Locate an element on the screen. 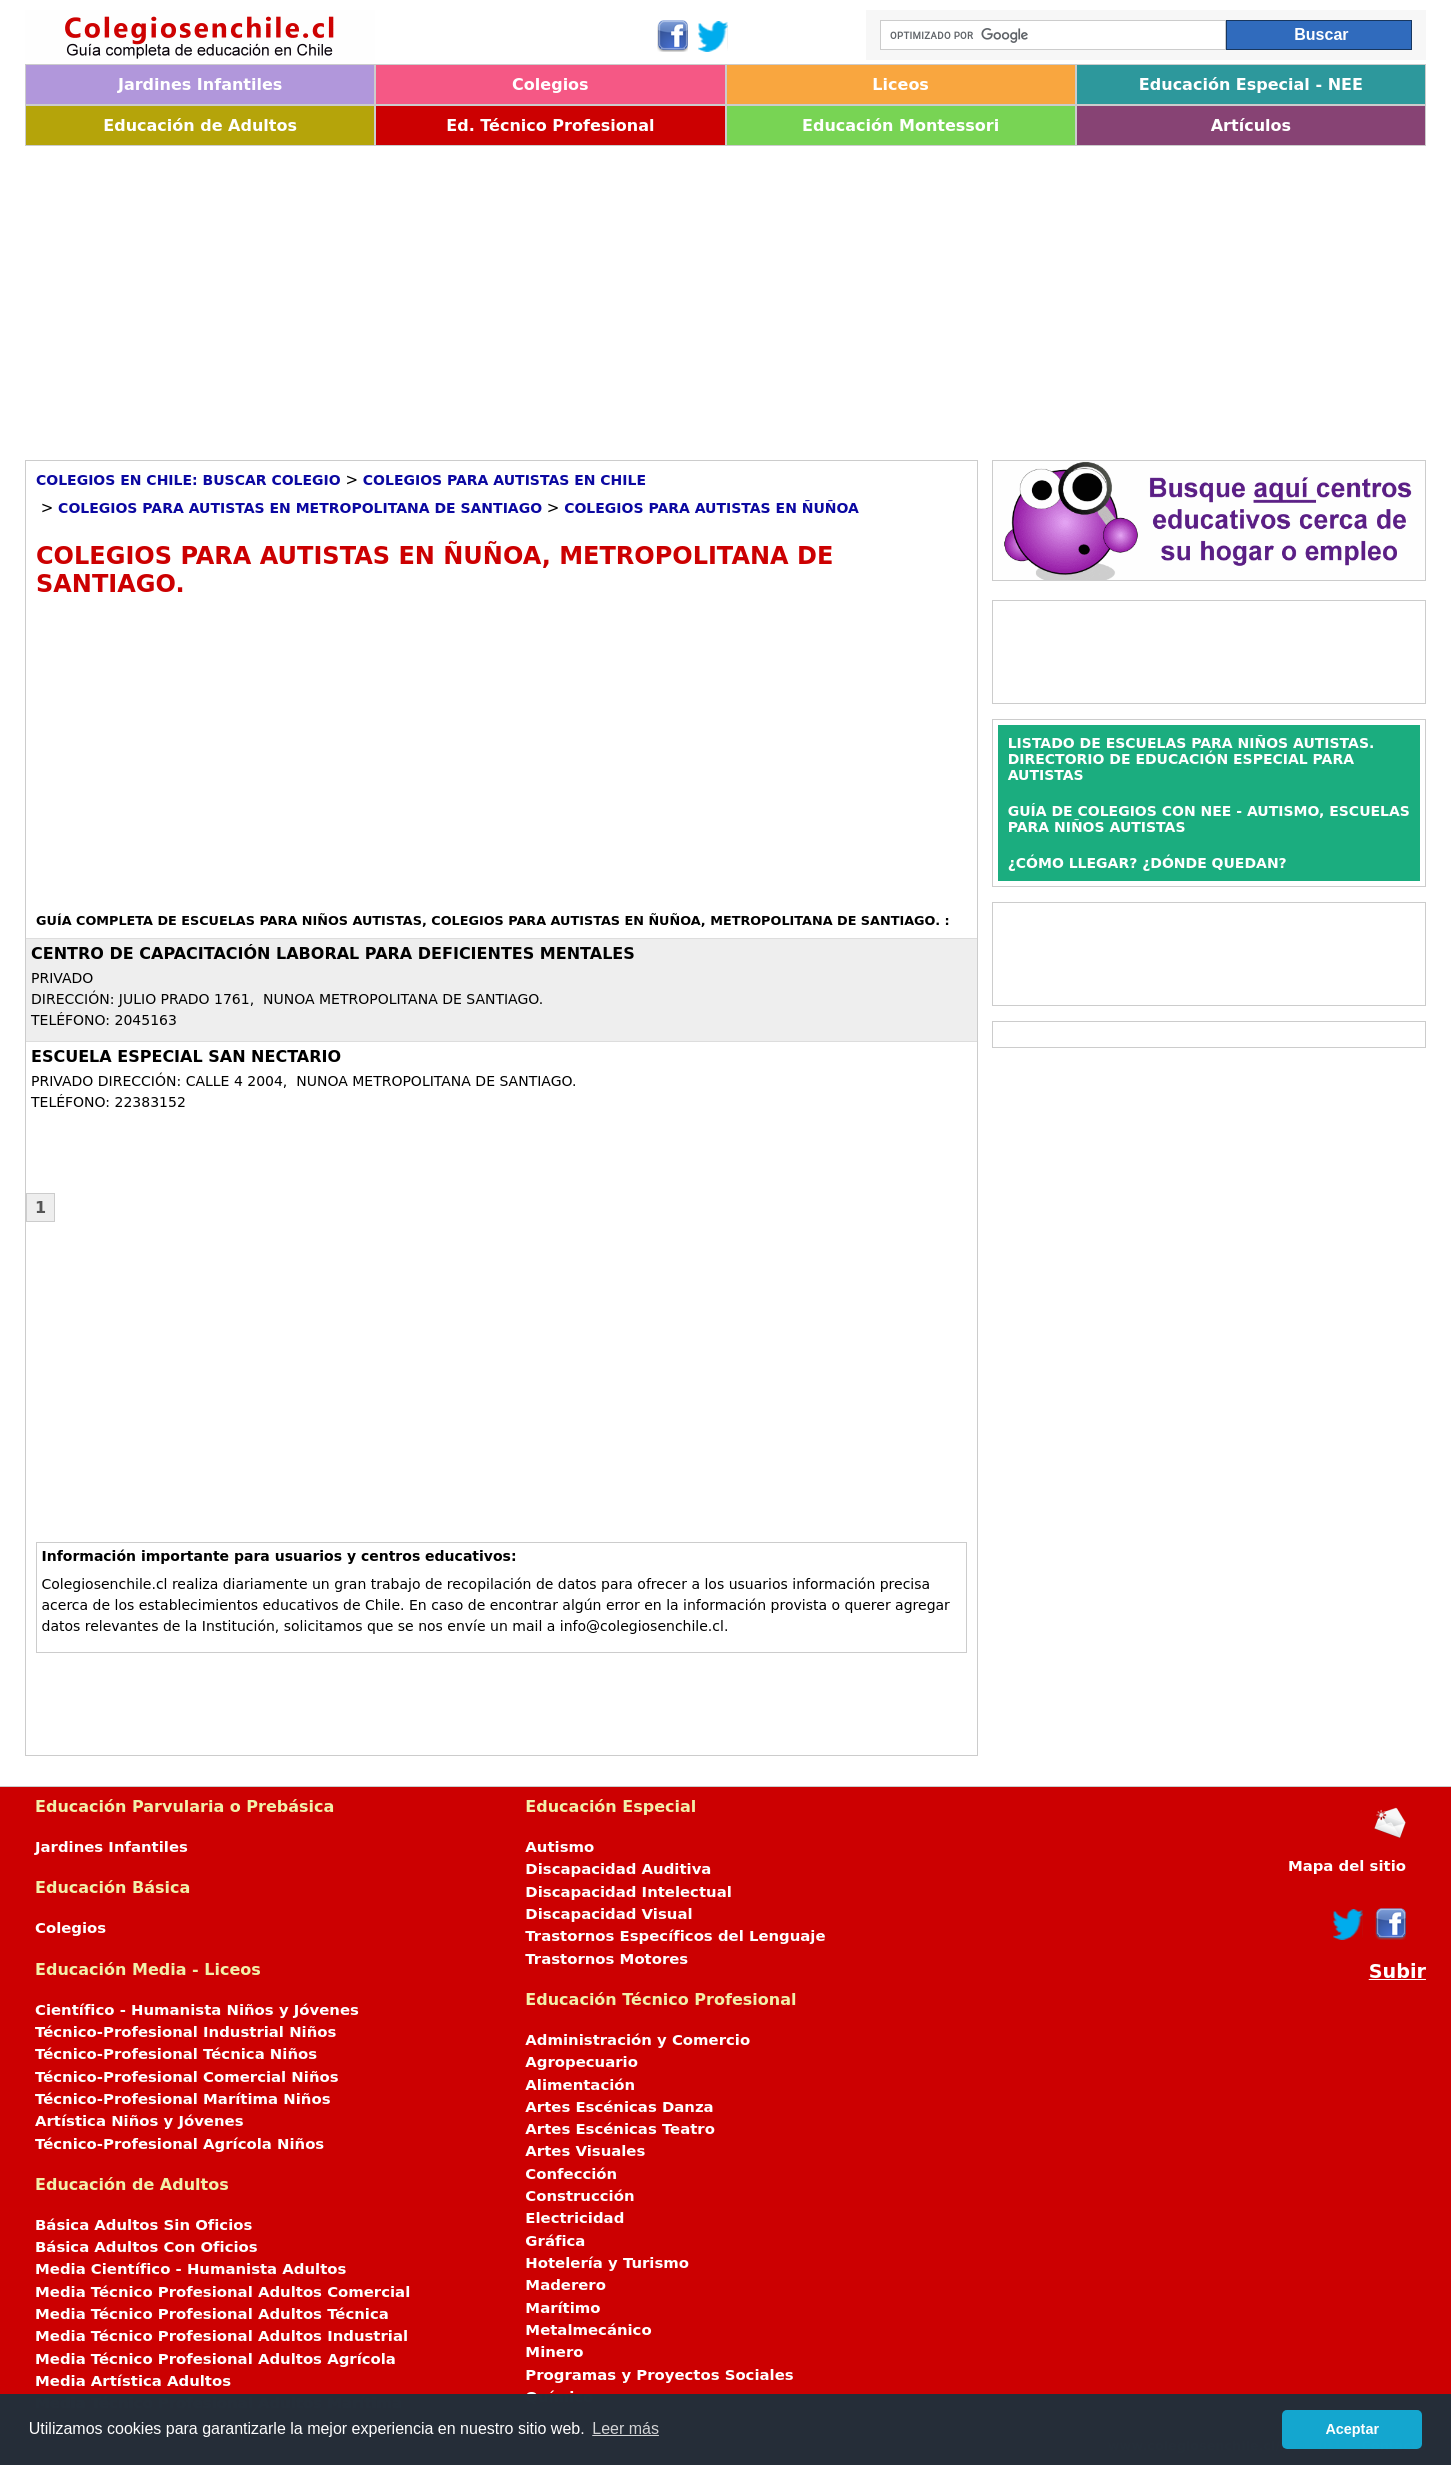 Image resolution: width=1451 pixels, height=2465 pixels. CENTRO DE CAPACITACIÓN LABORAL PARA DEFICIENTES MENTALES is located at coordinates (333, 953).